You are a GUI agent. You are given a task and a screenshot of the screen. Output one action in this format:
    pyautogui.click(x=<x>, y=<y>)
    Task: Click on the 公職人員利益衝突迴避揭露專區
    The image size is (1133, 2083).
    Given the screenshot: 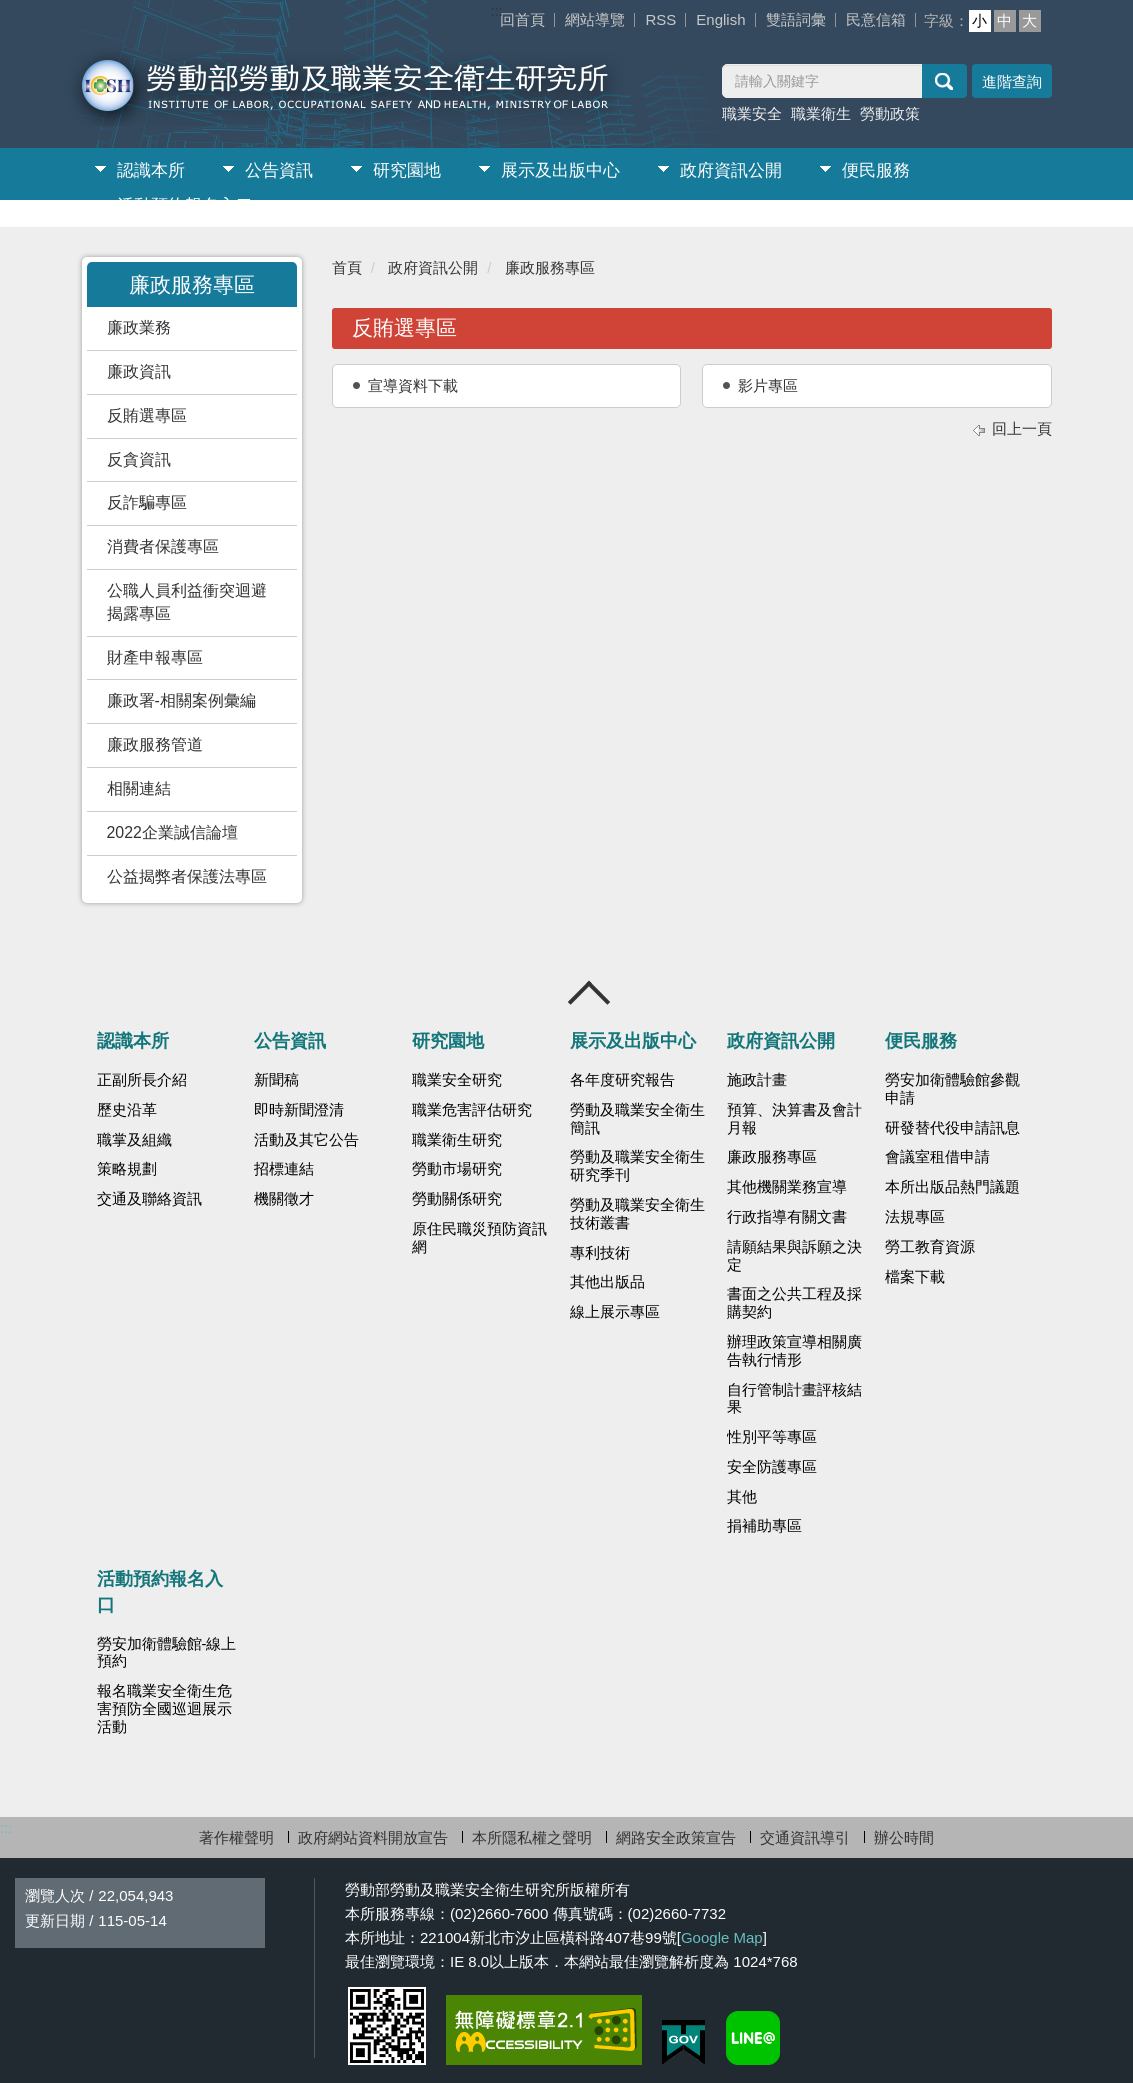 What is the action you would take?
    pyautogui.click(x=187, y=602)
    